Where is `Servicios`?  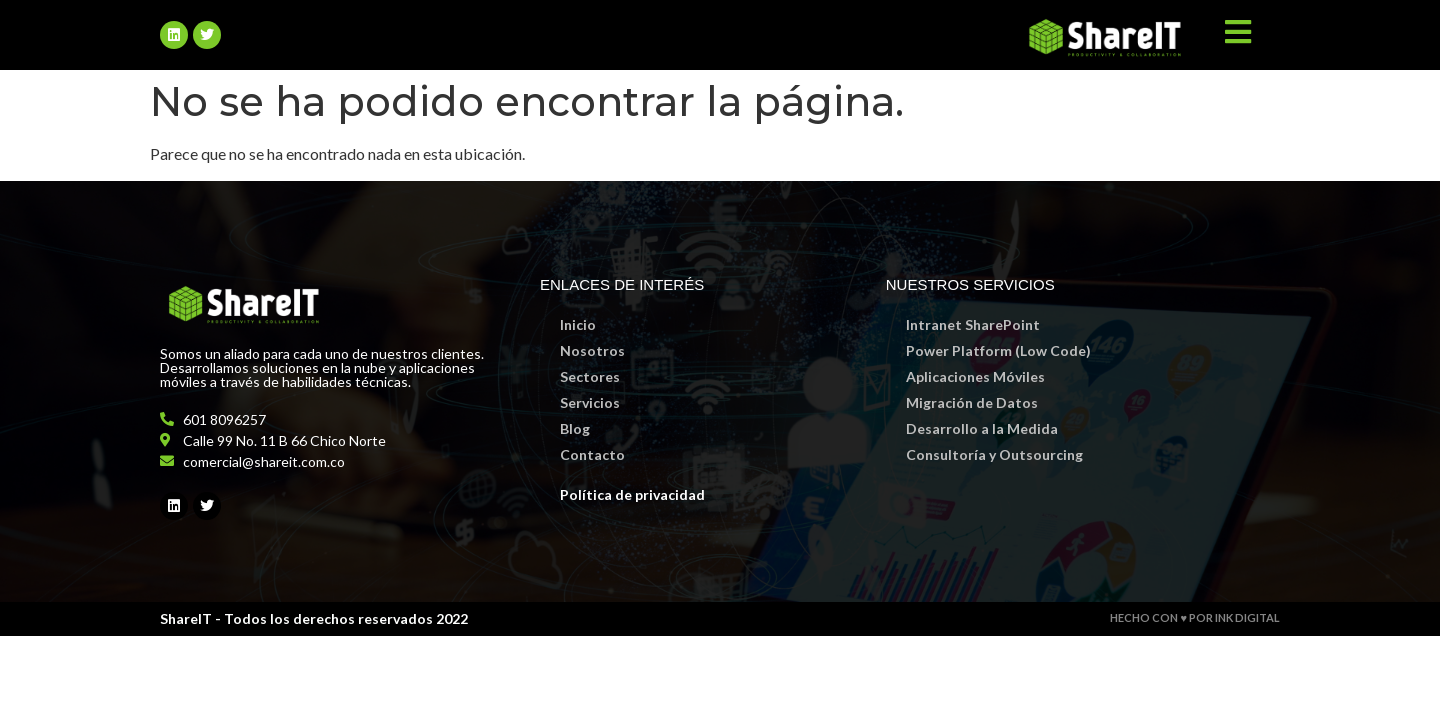
Servicios is located at coordinates (590, 402).